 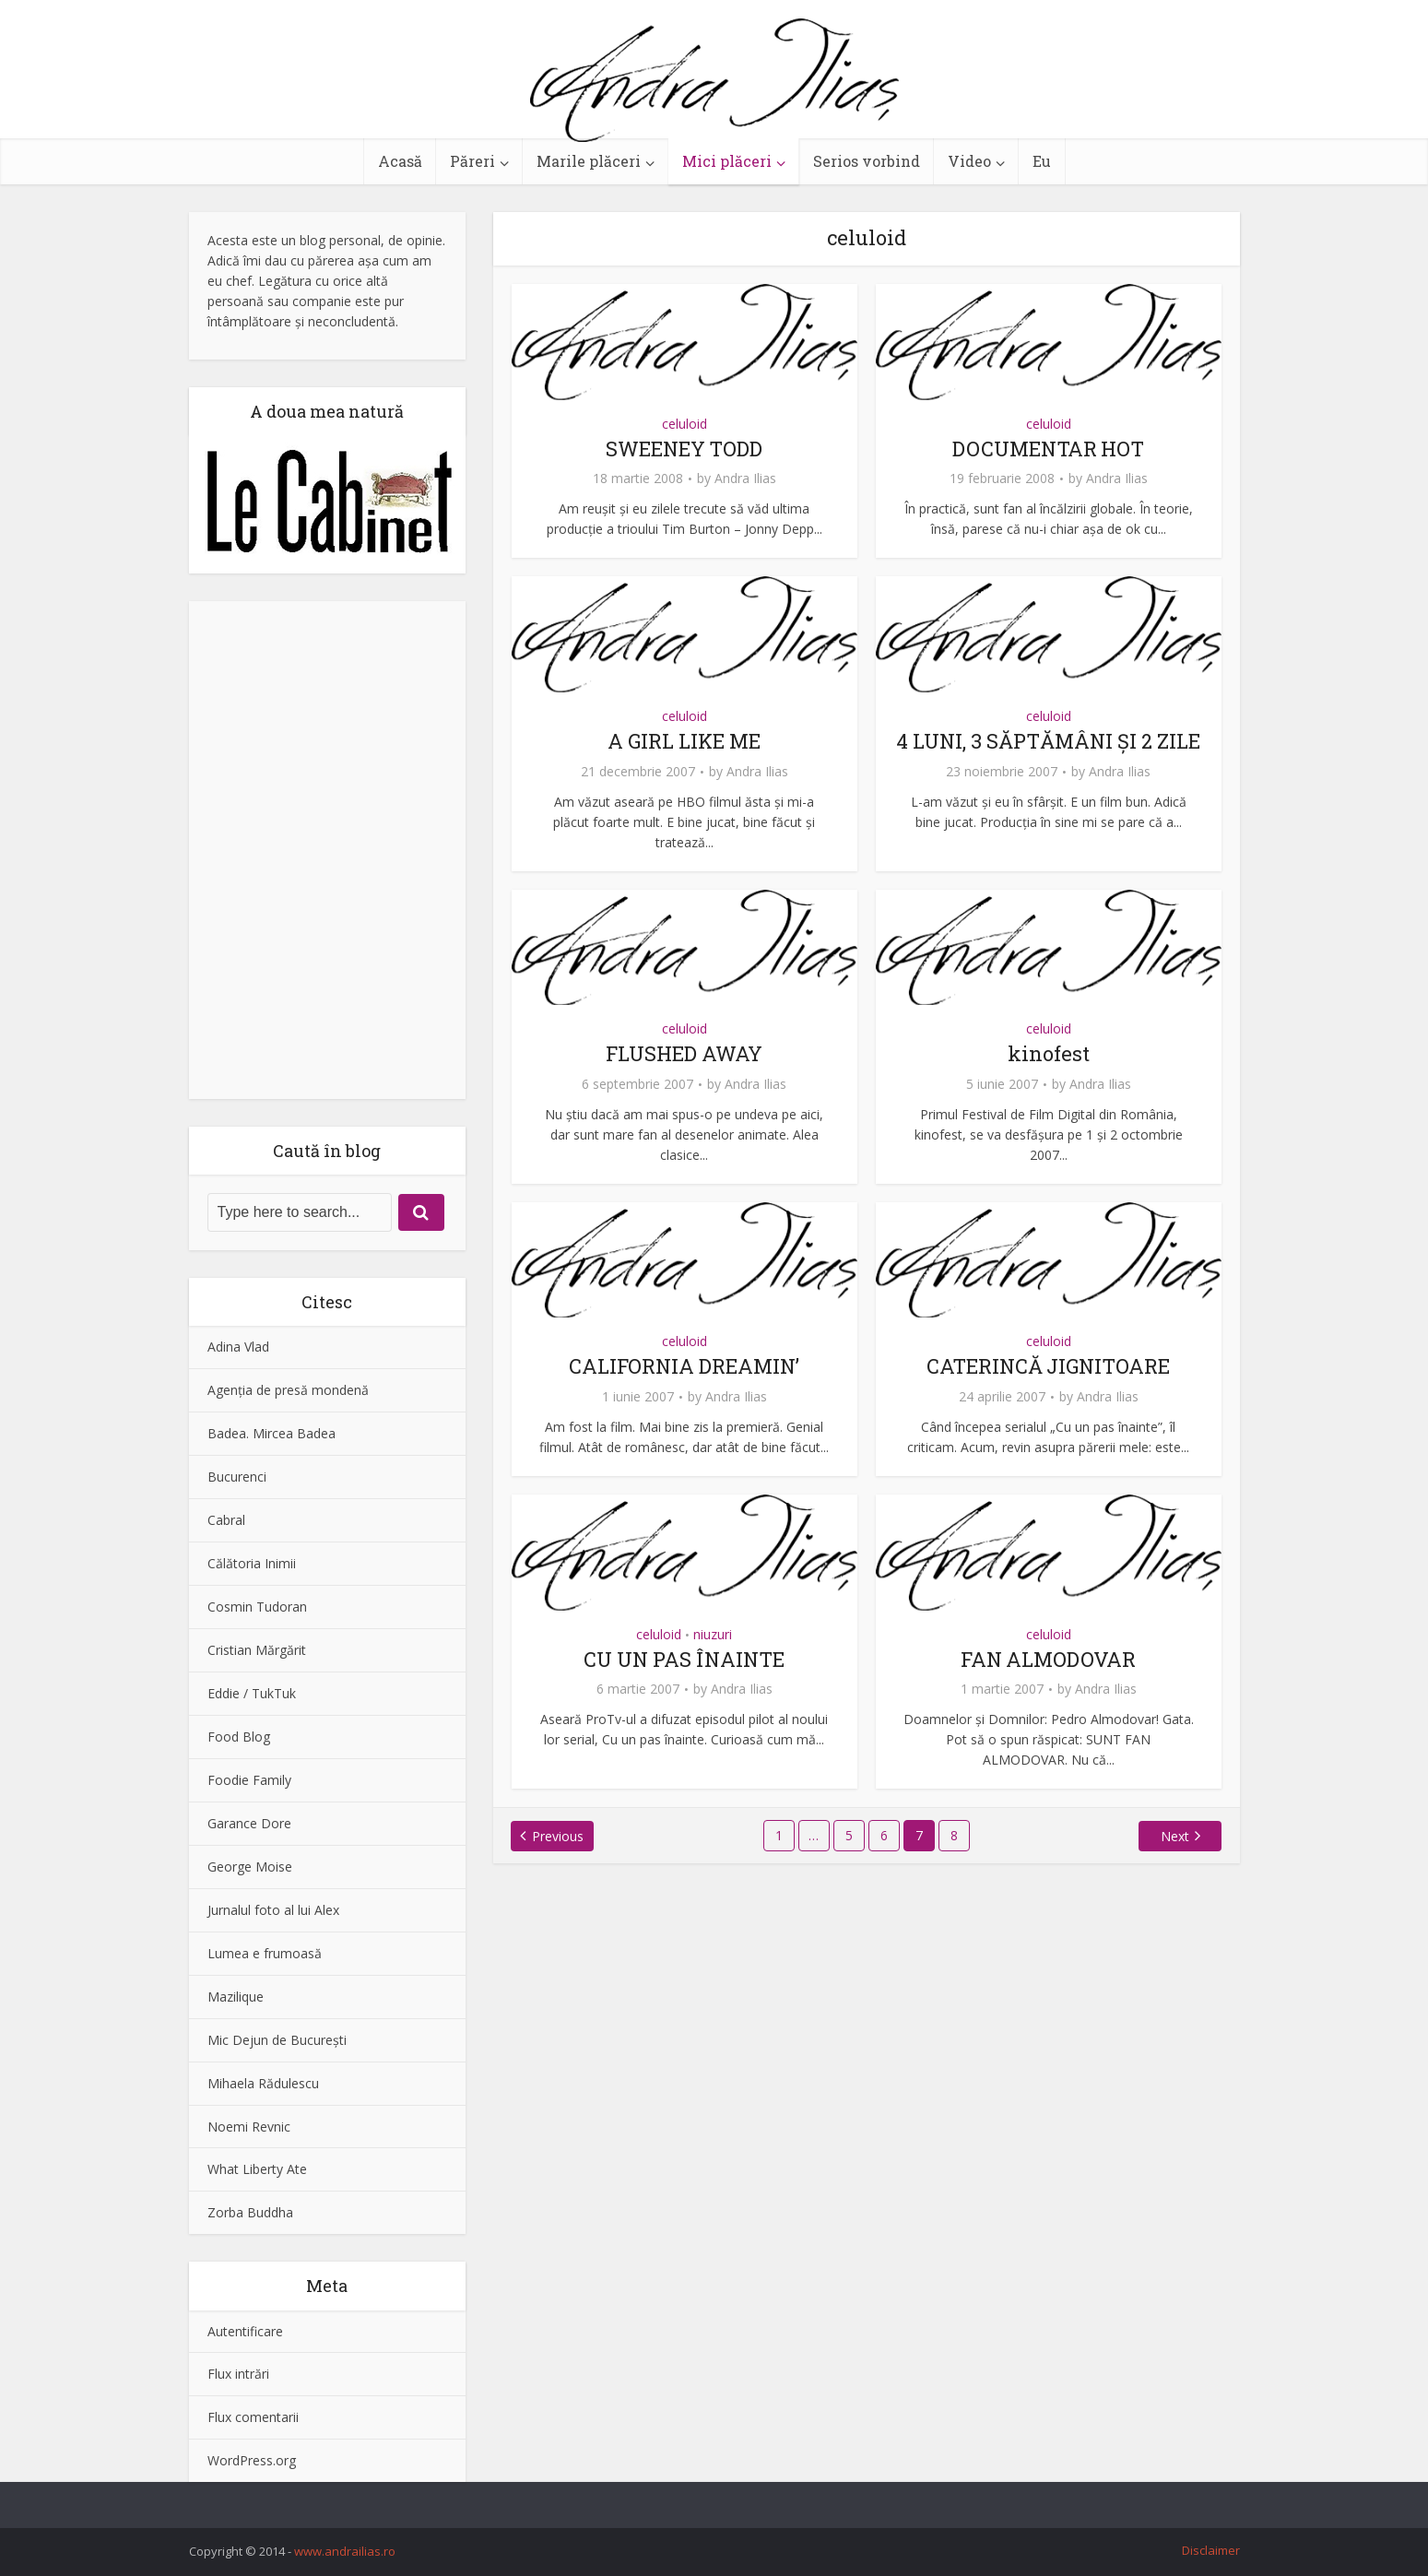 What do you see at coordinates (866, 161) in the screenshot?
I see `Serios vorbind` at bounding box center [866, 161].